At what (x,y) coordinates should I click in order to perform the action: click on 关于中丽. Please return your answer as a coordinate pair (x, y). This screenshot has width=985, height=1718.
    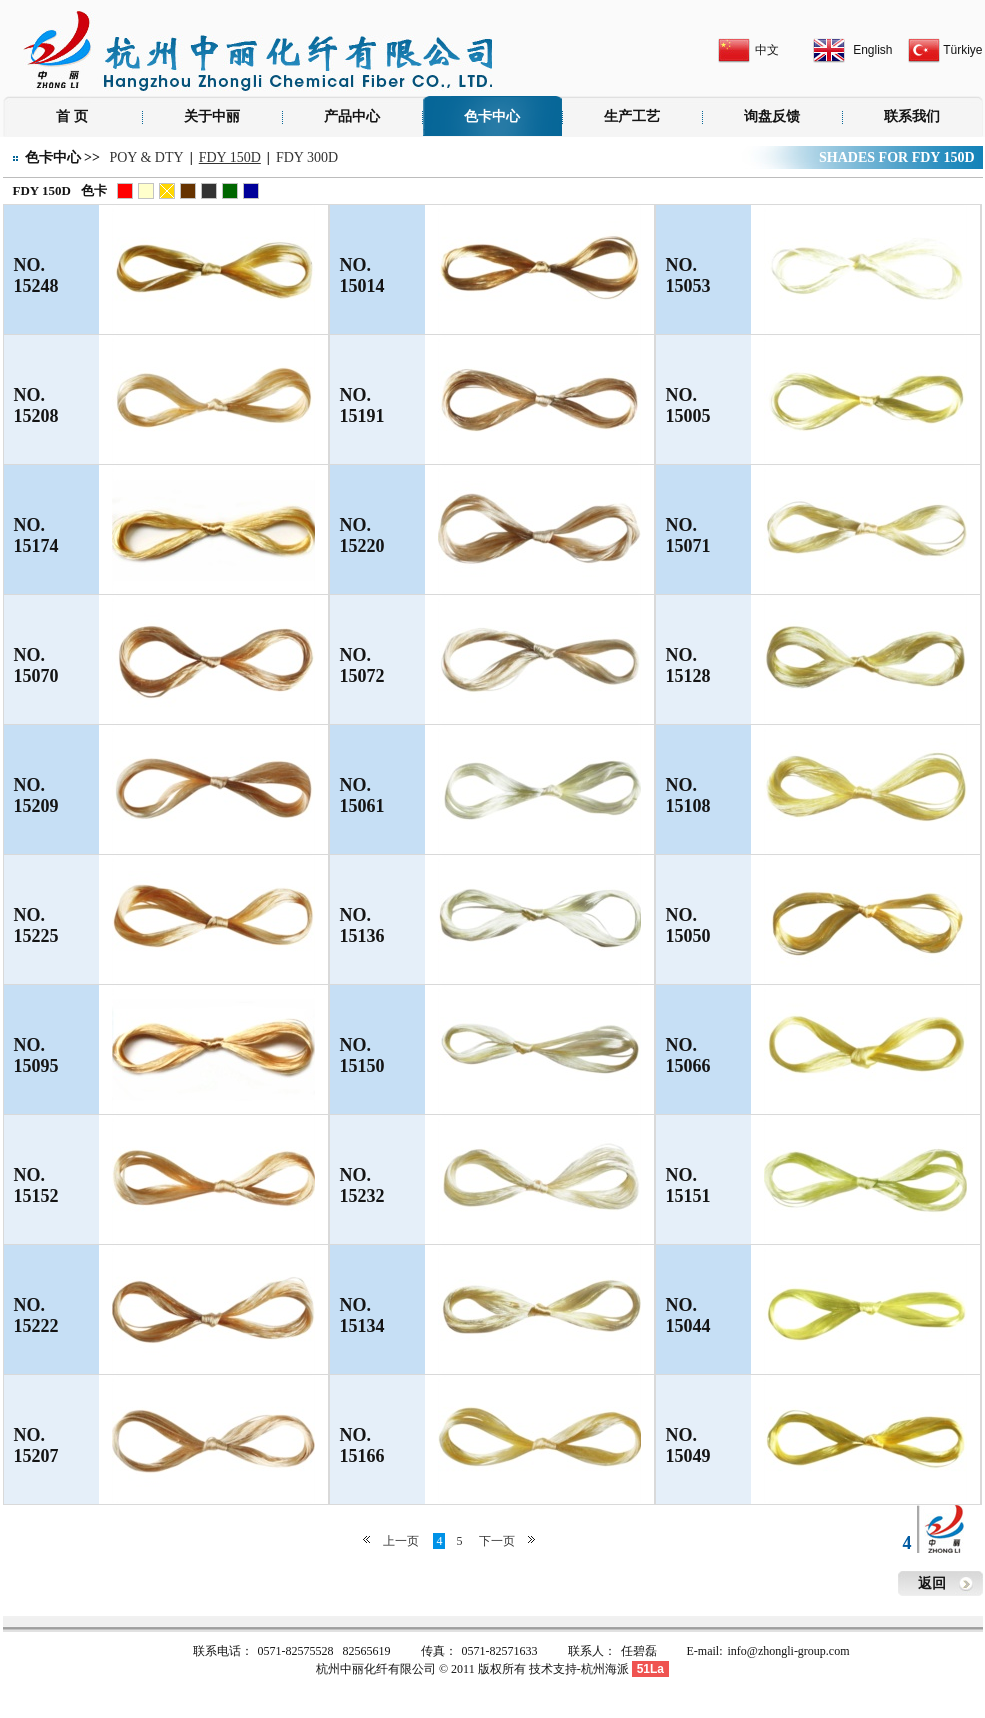
    Looking at the image, I should click on (212, 116).